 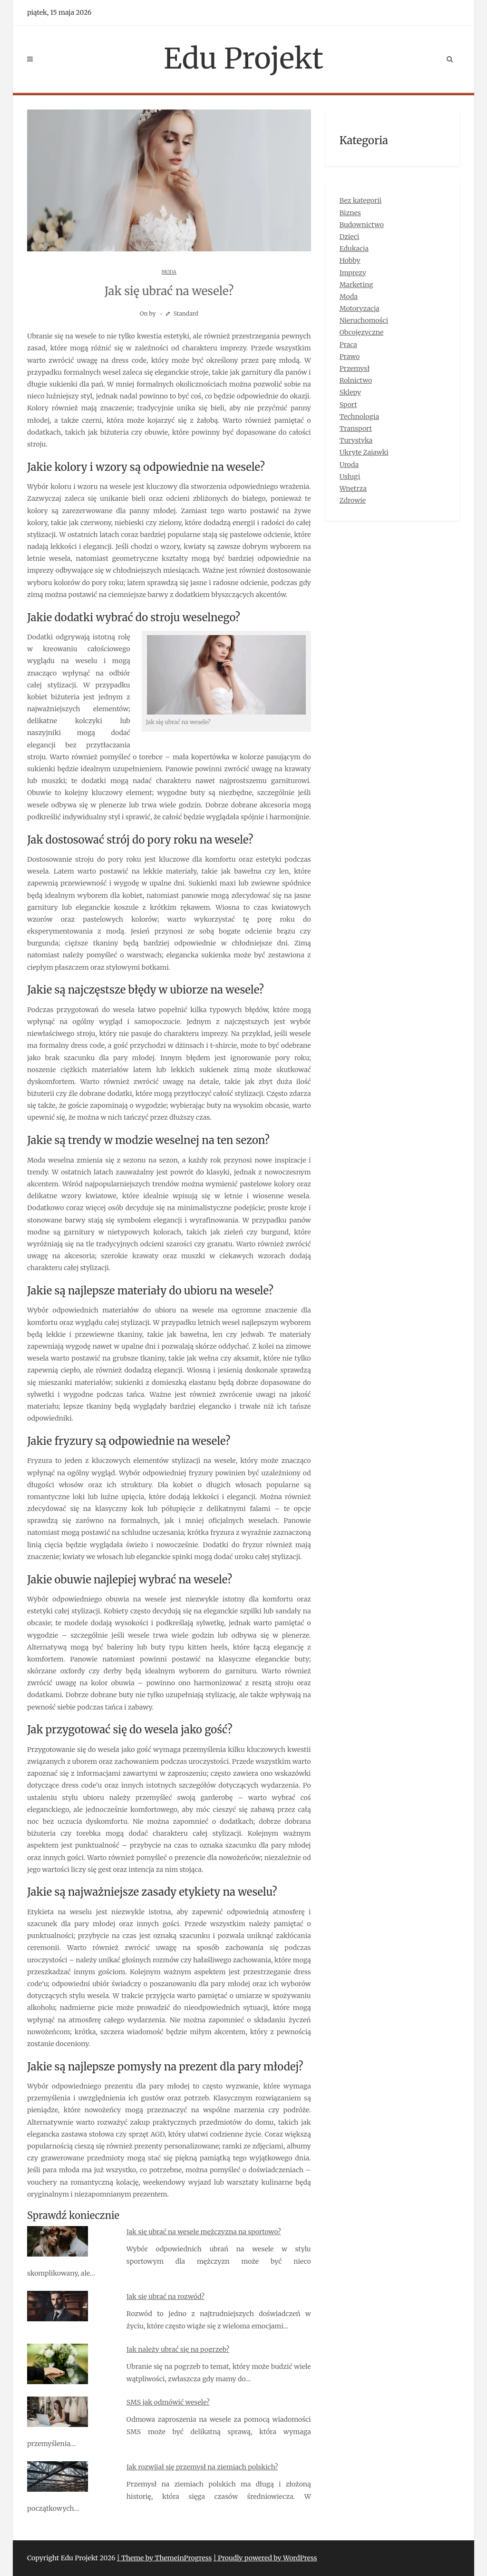 I want to click on Turystyka, so click(x=356, y=440).